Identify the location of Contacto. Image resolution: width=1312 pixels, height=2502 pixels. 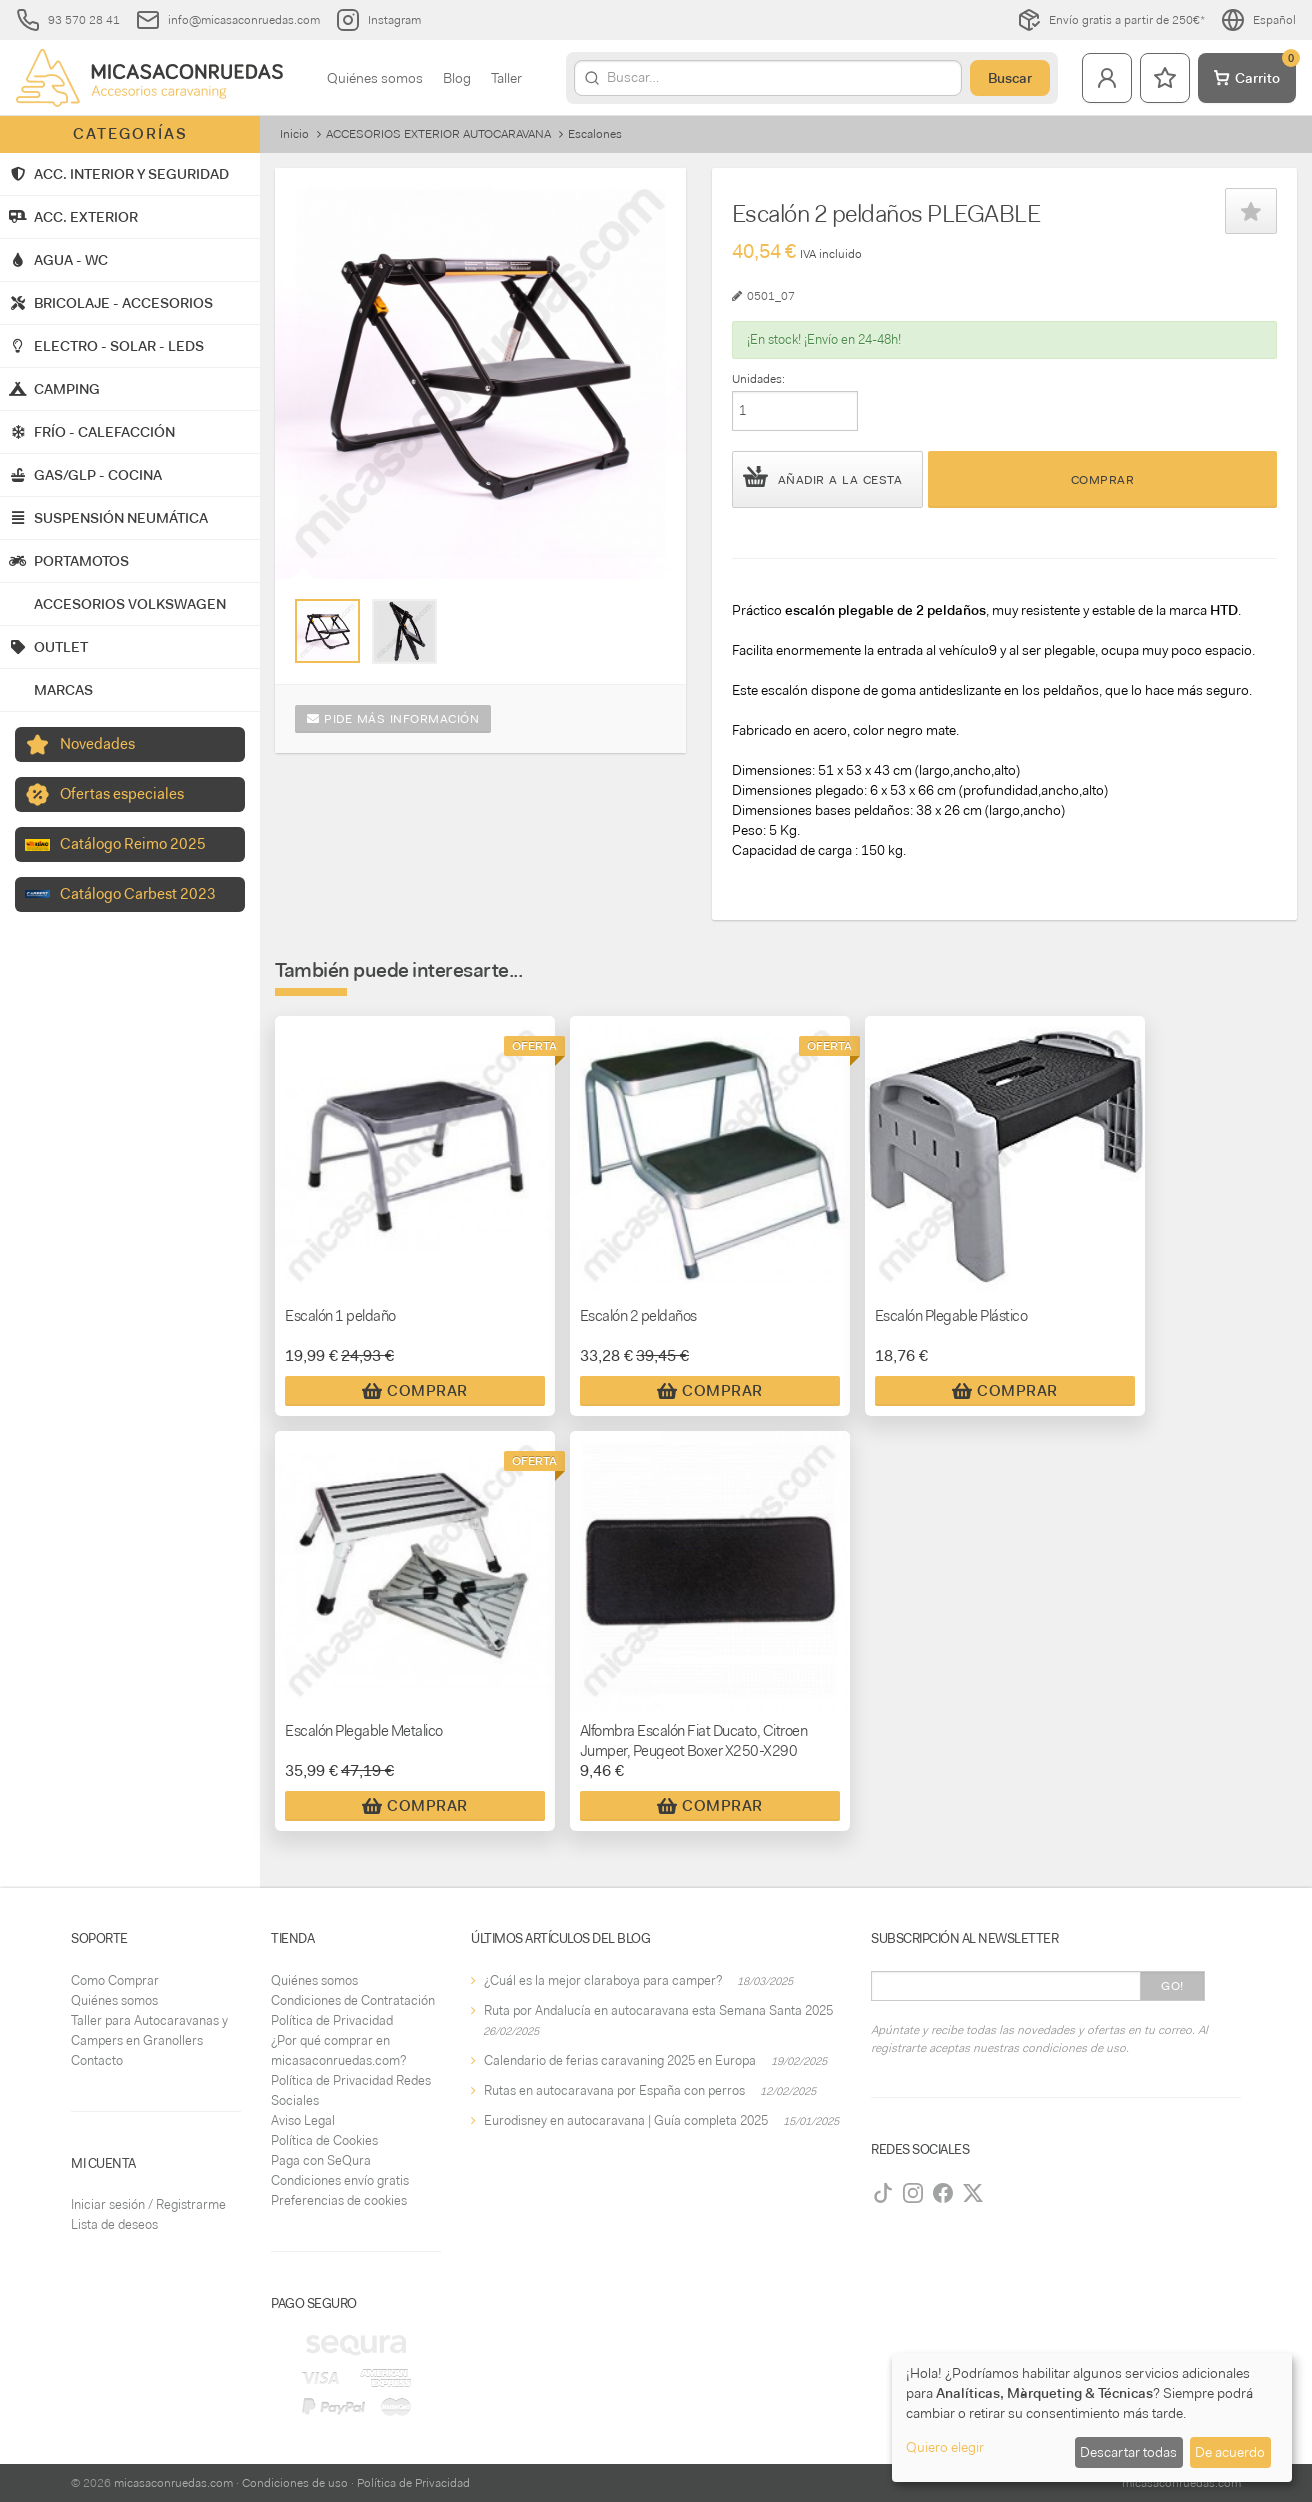
(97, 2060).